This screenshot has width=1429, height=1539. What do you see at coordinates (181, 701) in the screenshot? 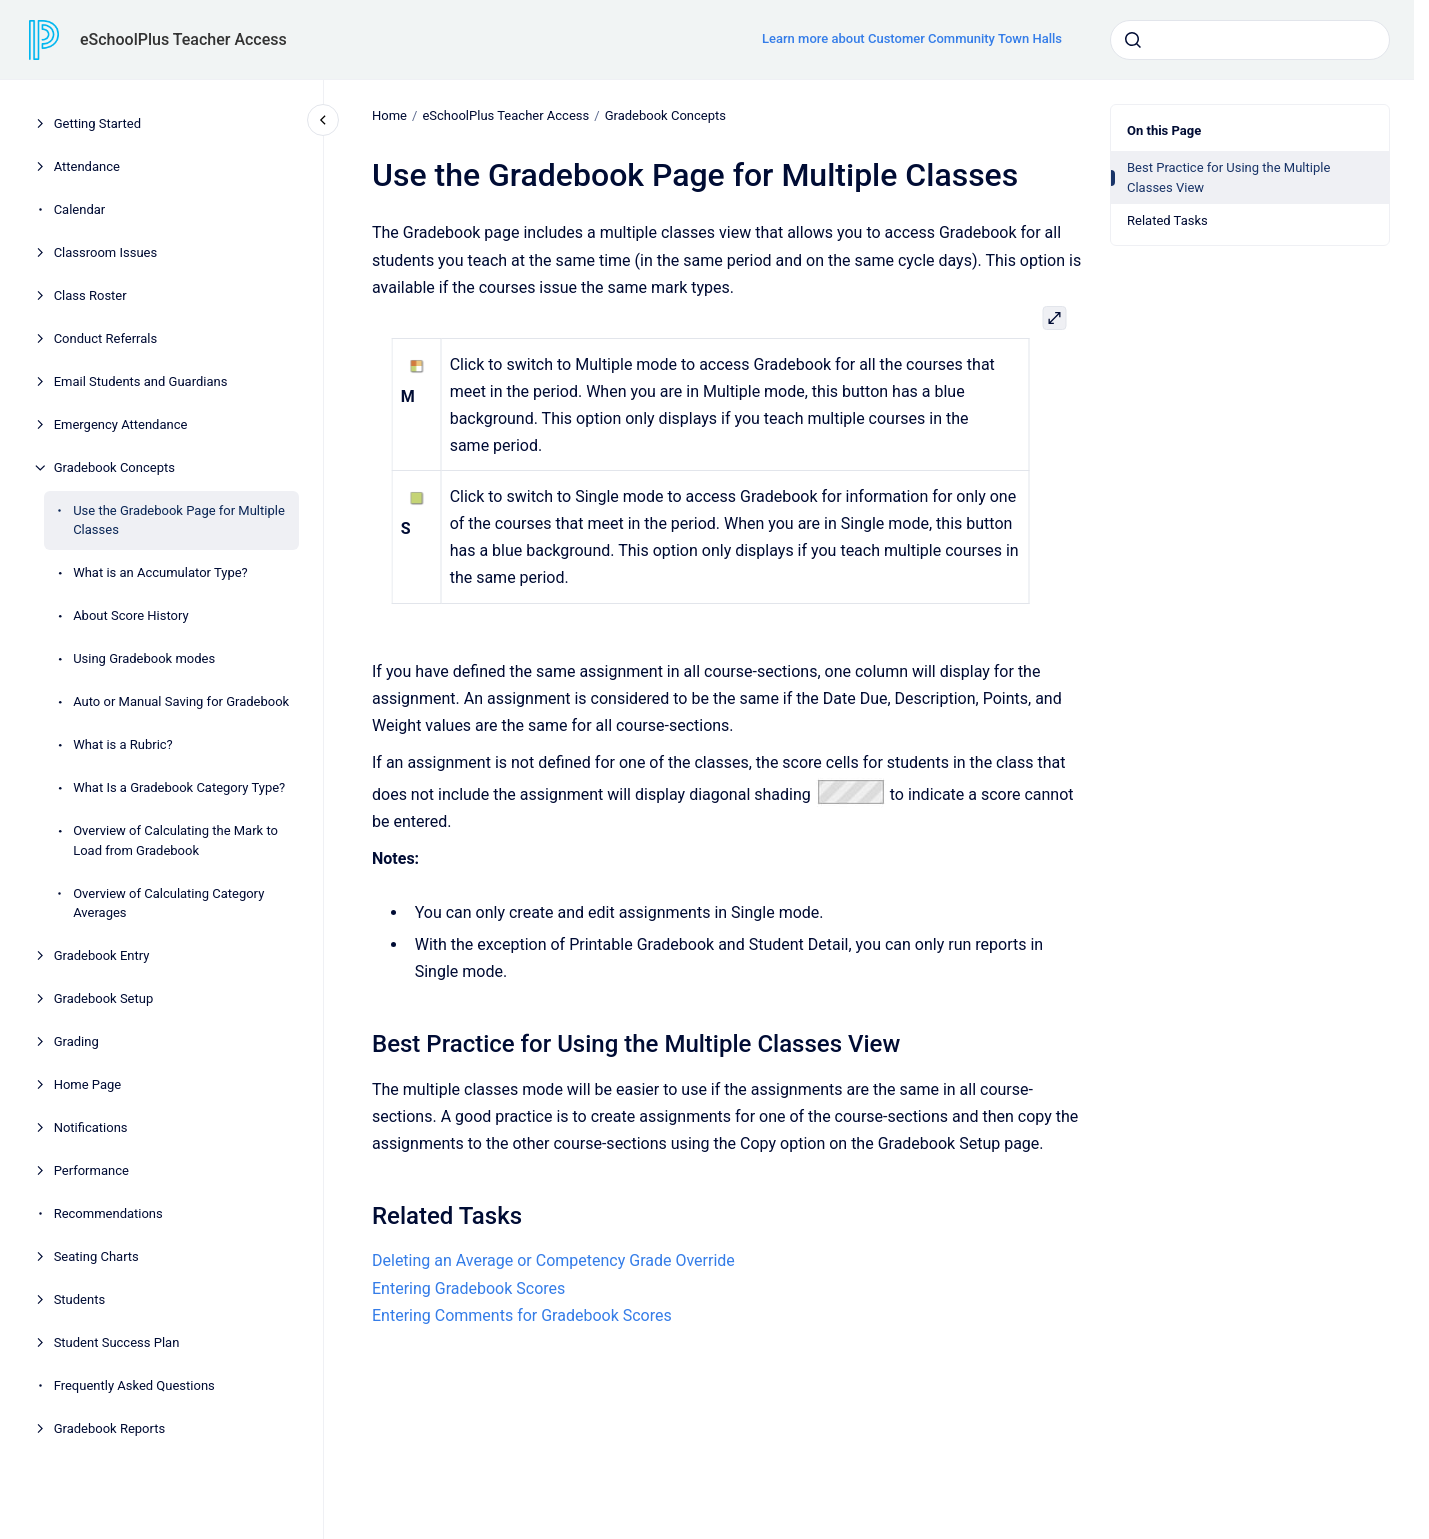
I see `Auto or Manual Saving for Gradebook` at bounding box center [181, 701].